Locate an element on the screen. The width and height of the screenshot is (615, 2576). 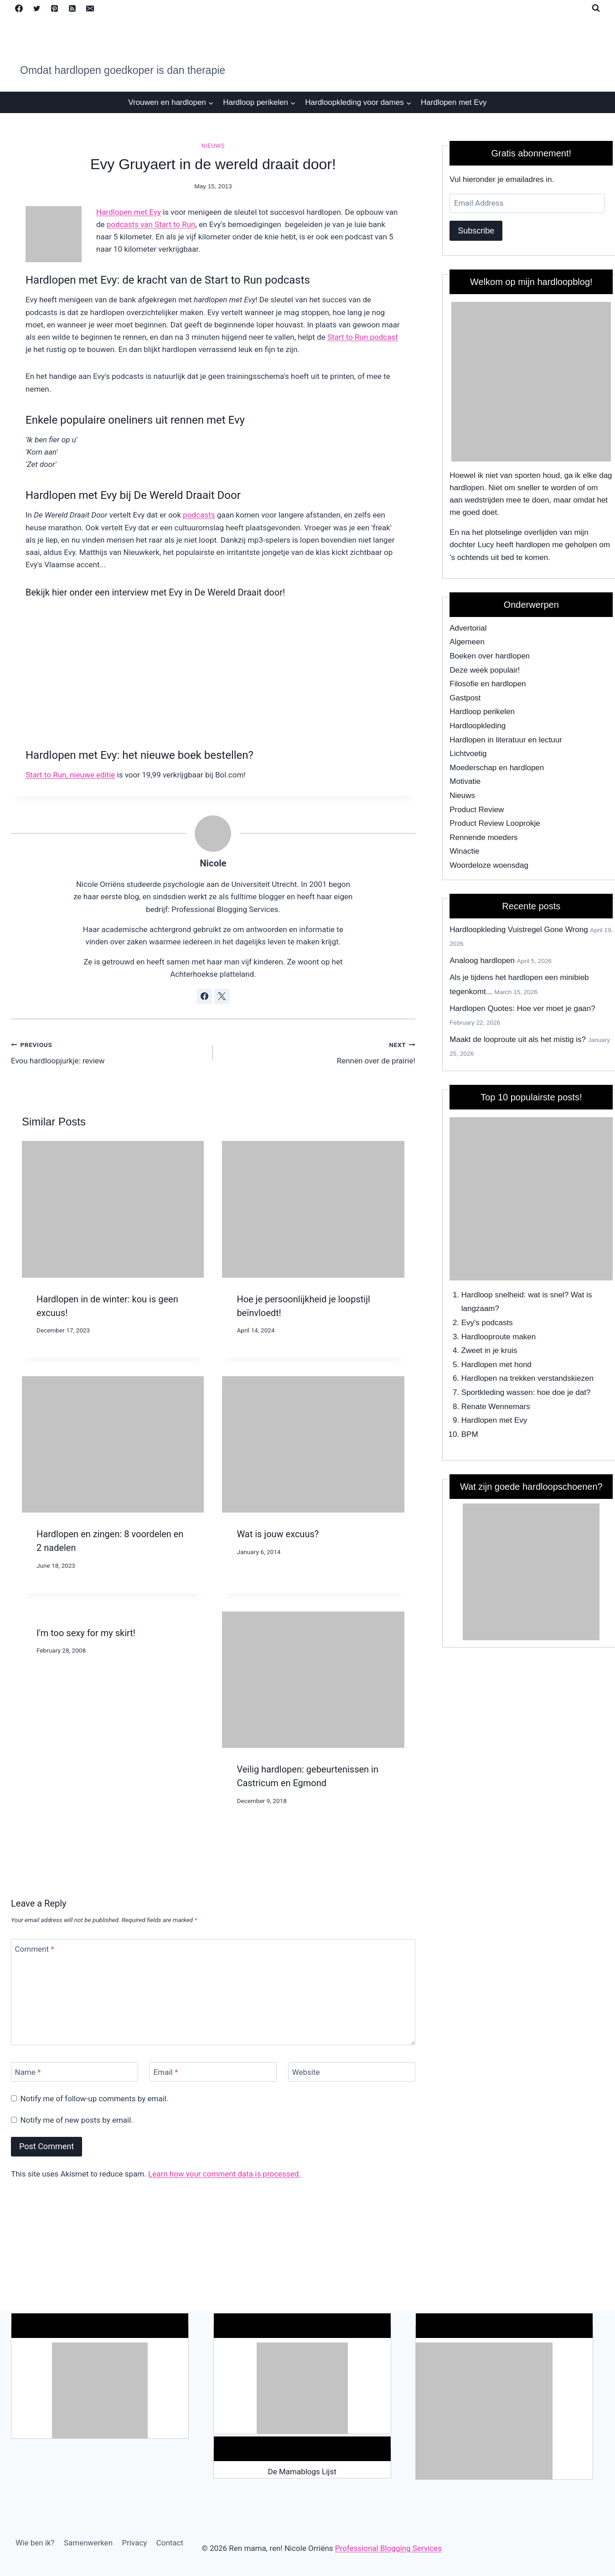
Learn how your comment data is processed. is located at coordinates (224, 2173).